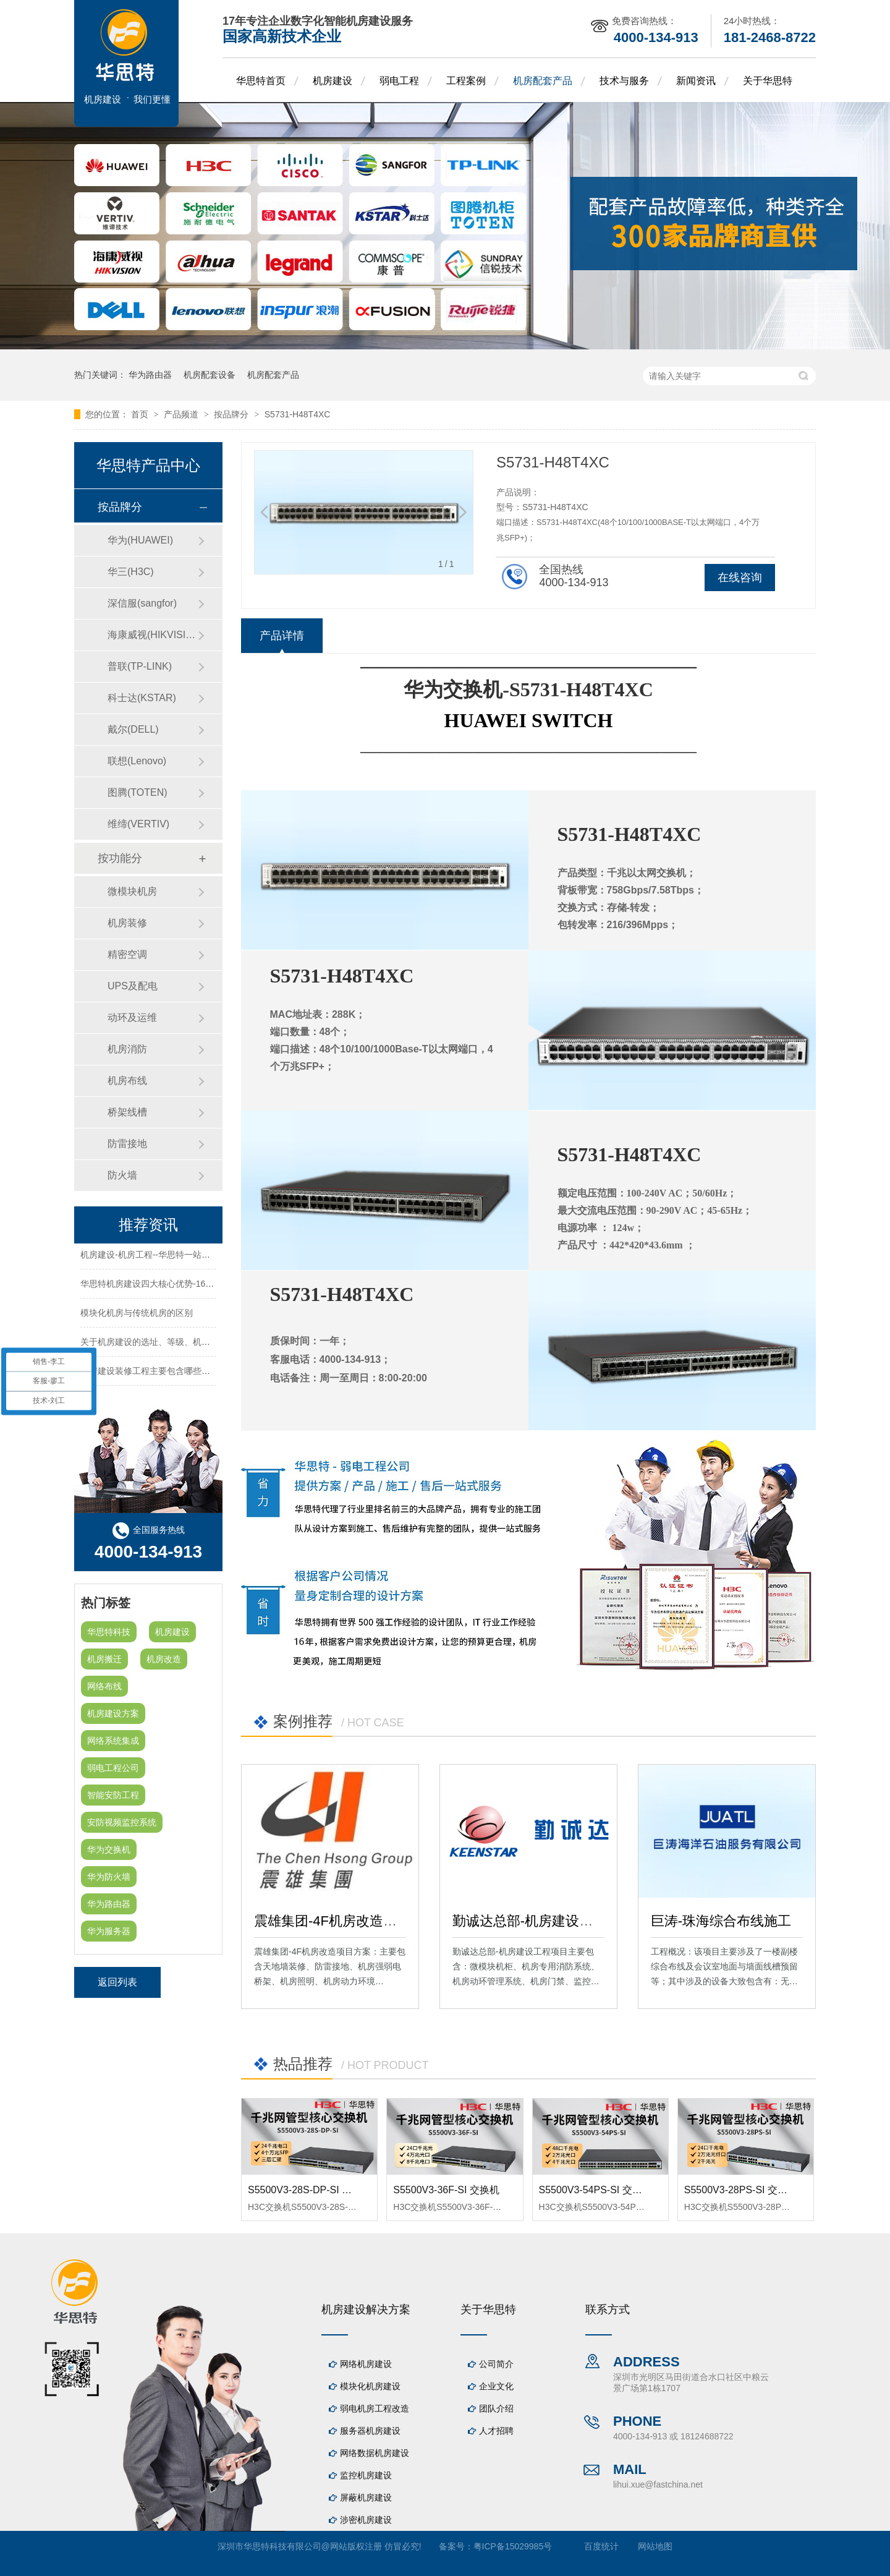 This screenshot has height=2576, width=890. I want to click on 产品频道, so click(182, 414).